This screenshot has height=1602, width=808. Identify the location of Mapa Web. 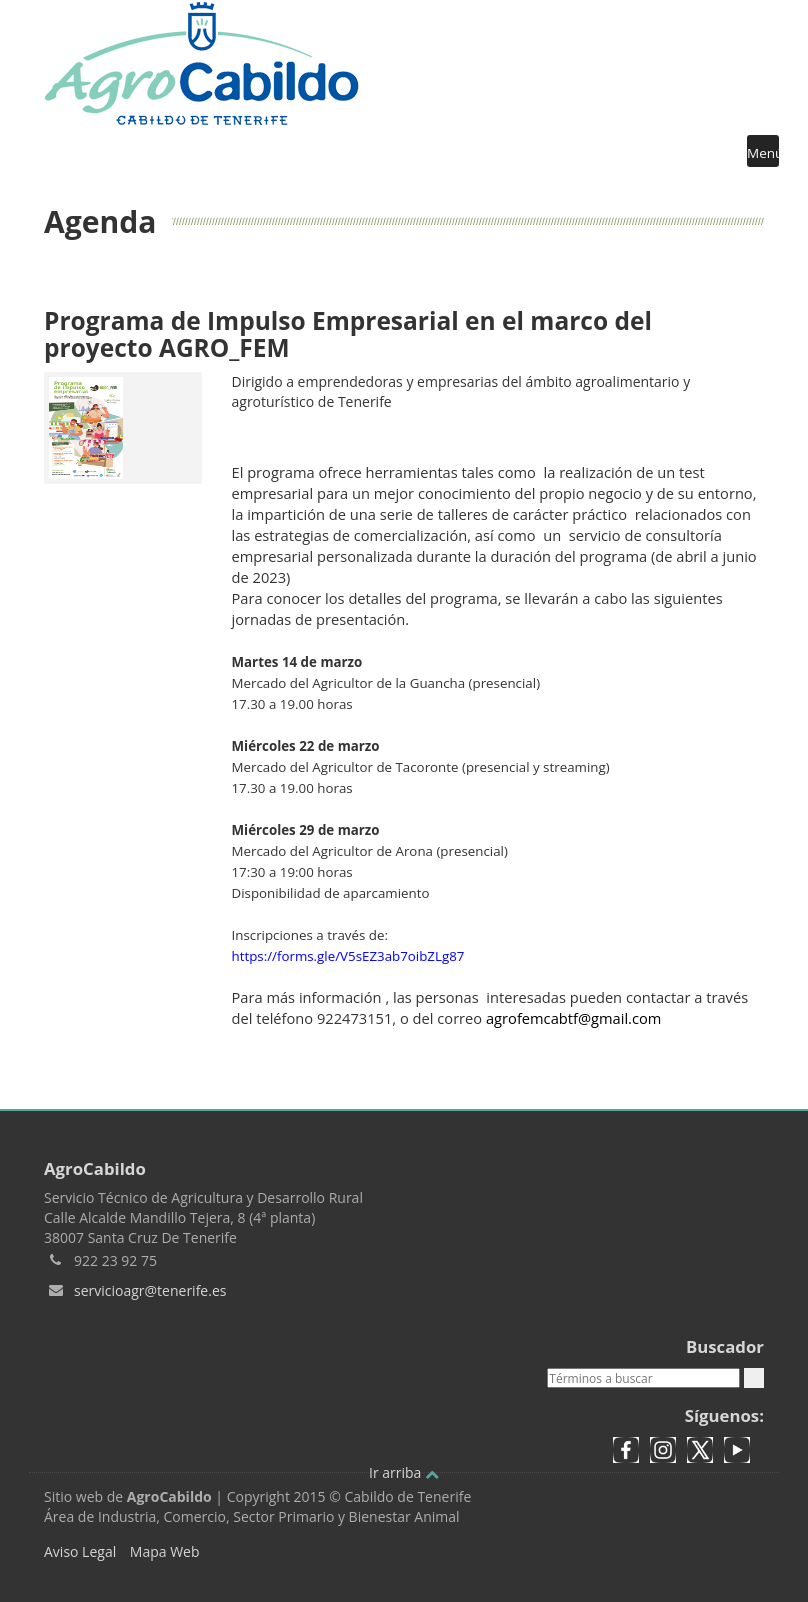
(165, 1551).